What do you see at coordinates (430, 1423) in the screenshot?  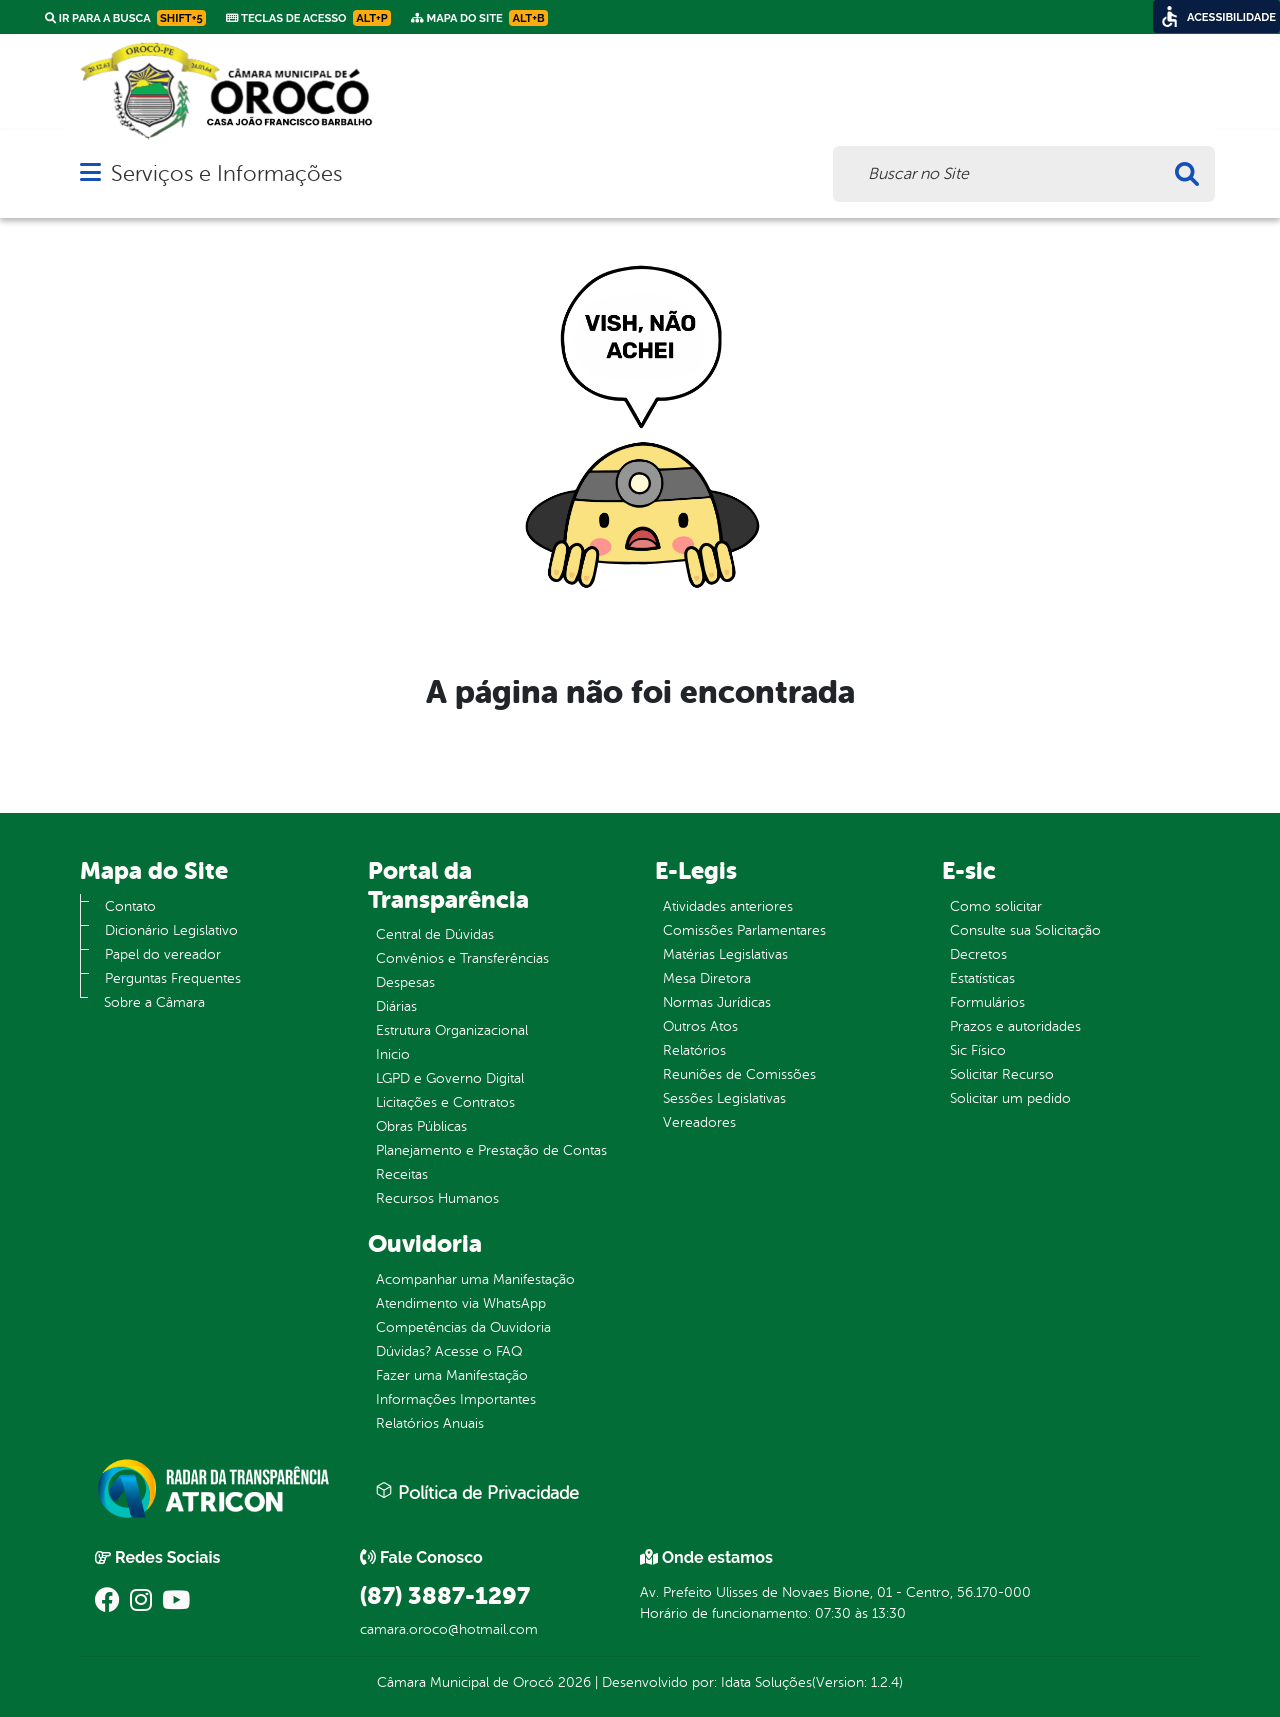 I see `Relatórios Anuais` at bounding box center [430, 1423].